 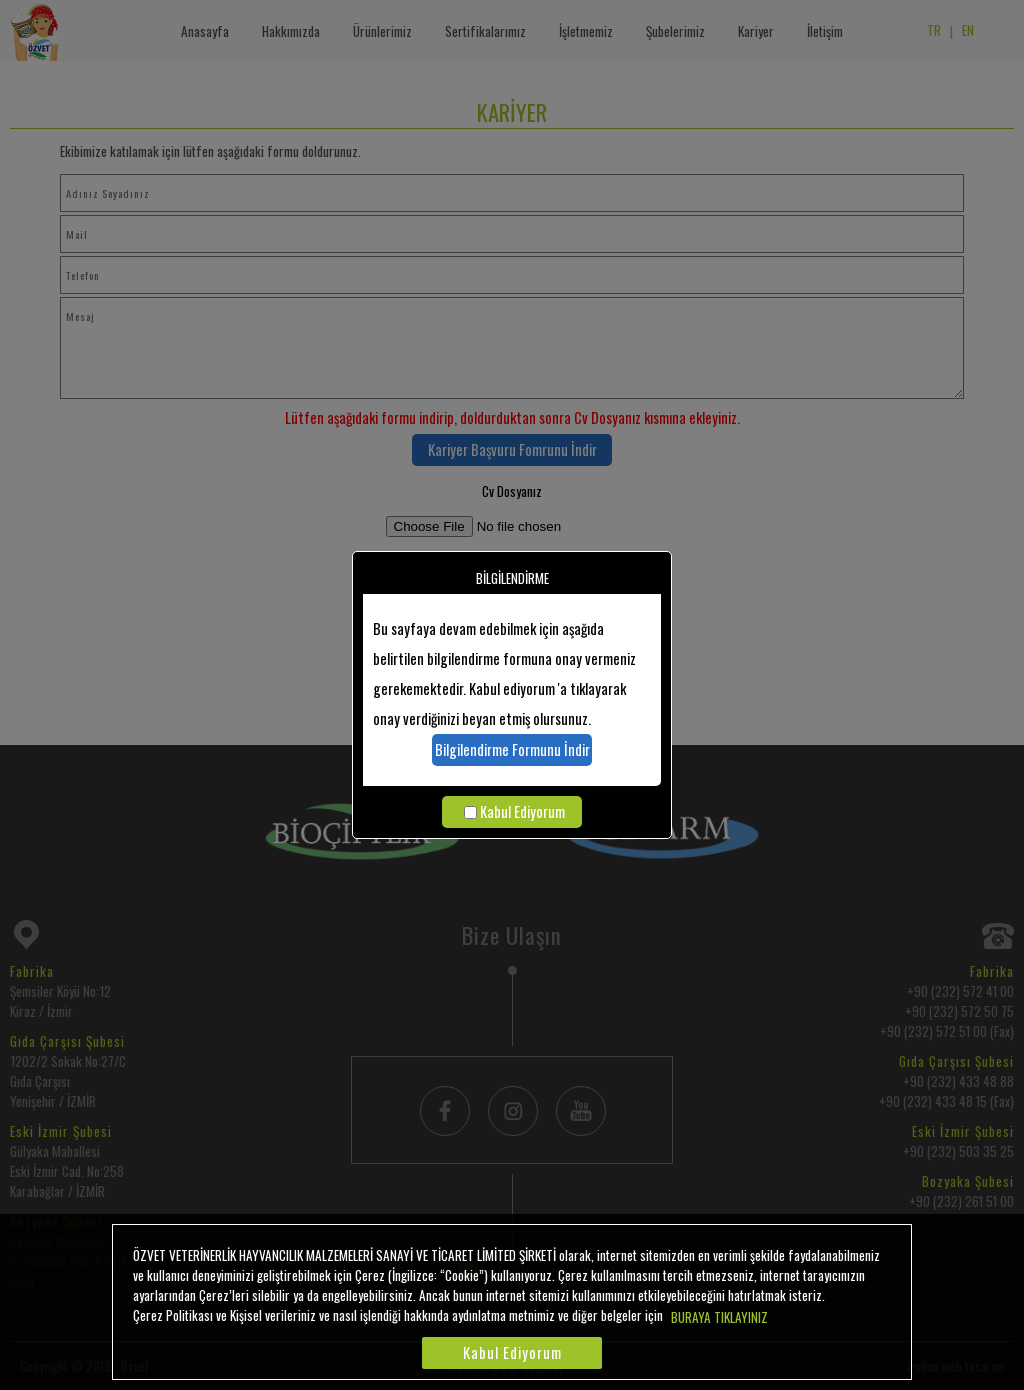 I want to click on Kabul Ediyorum, so click(x=522, y=811).